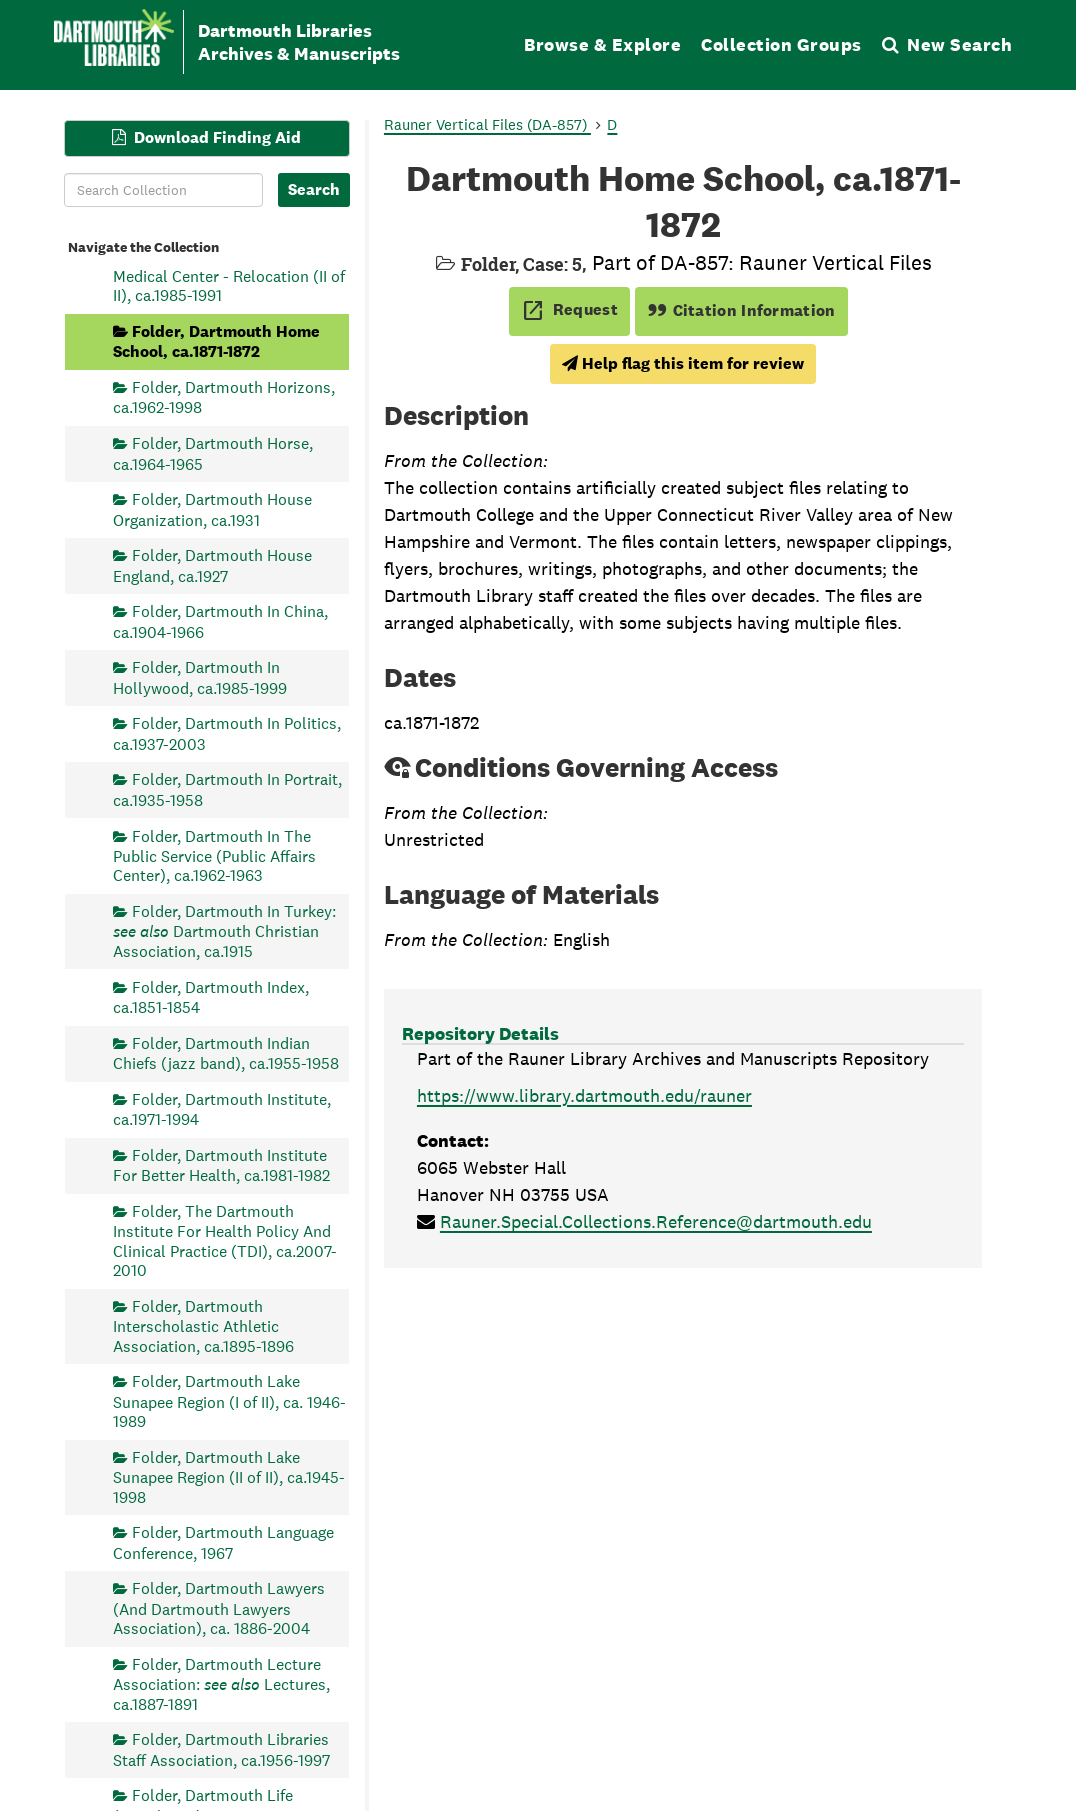 Image resolution: width=1076 pixels, height=1811 pixels. Describe the element at coordinates (487, 124) in the screenshot. I see `Rauner Vertical Files (DA-857)` at that location.